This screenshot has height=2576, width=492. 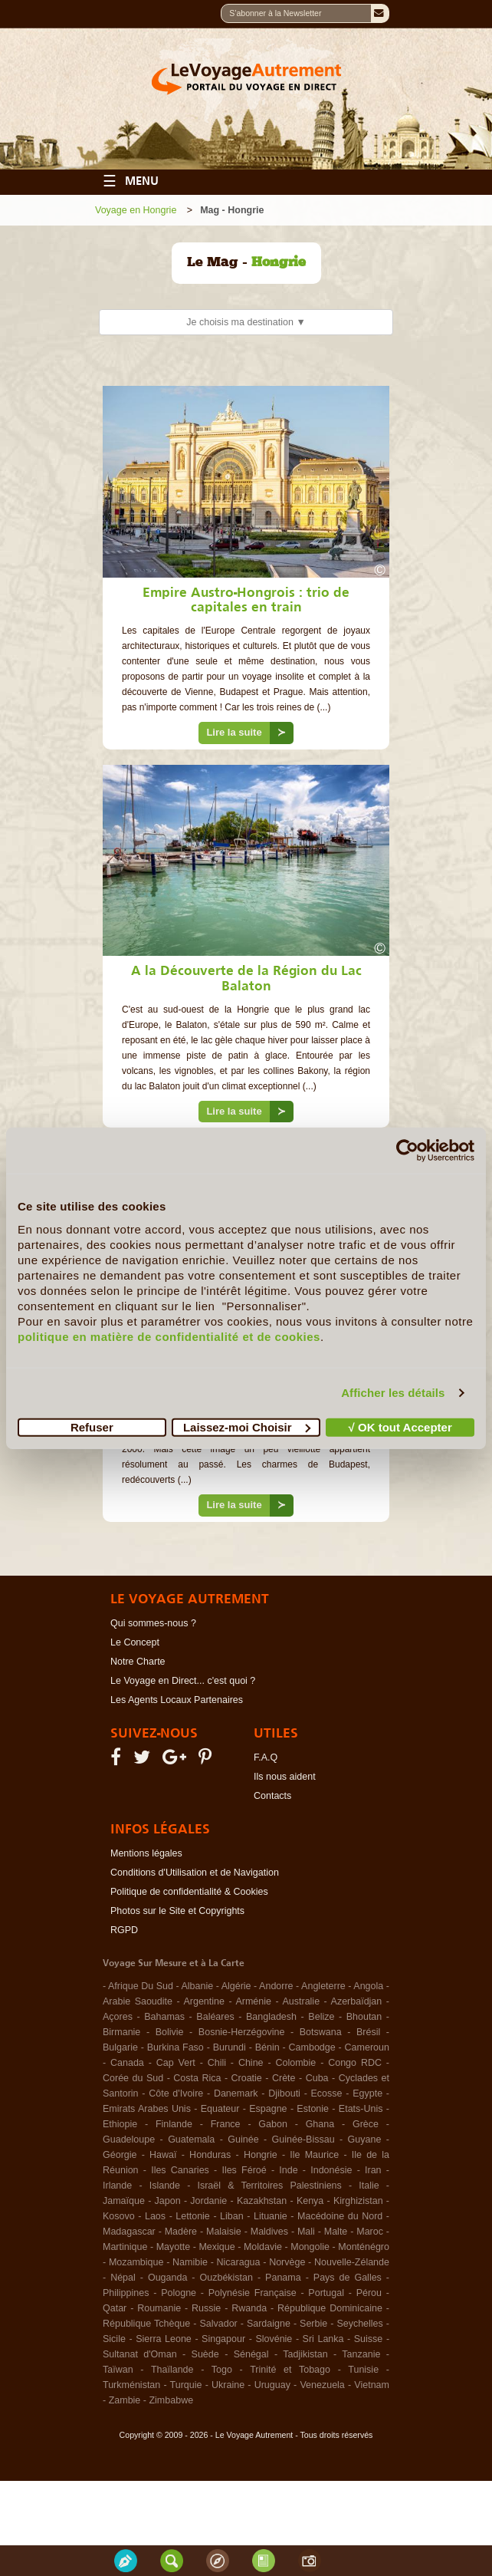 I want to click on Australie, so click(x=301, y=2001).